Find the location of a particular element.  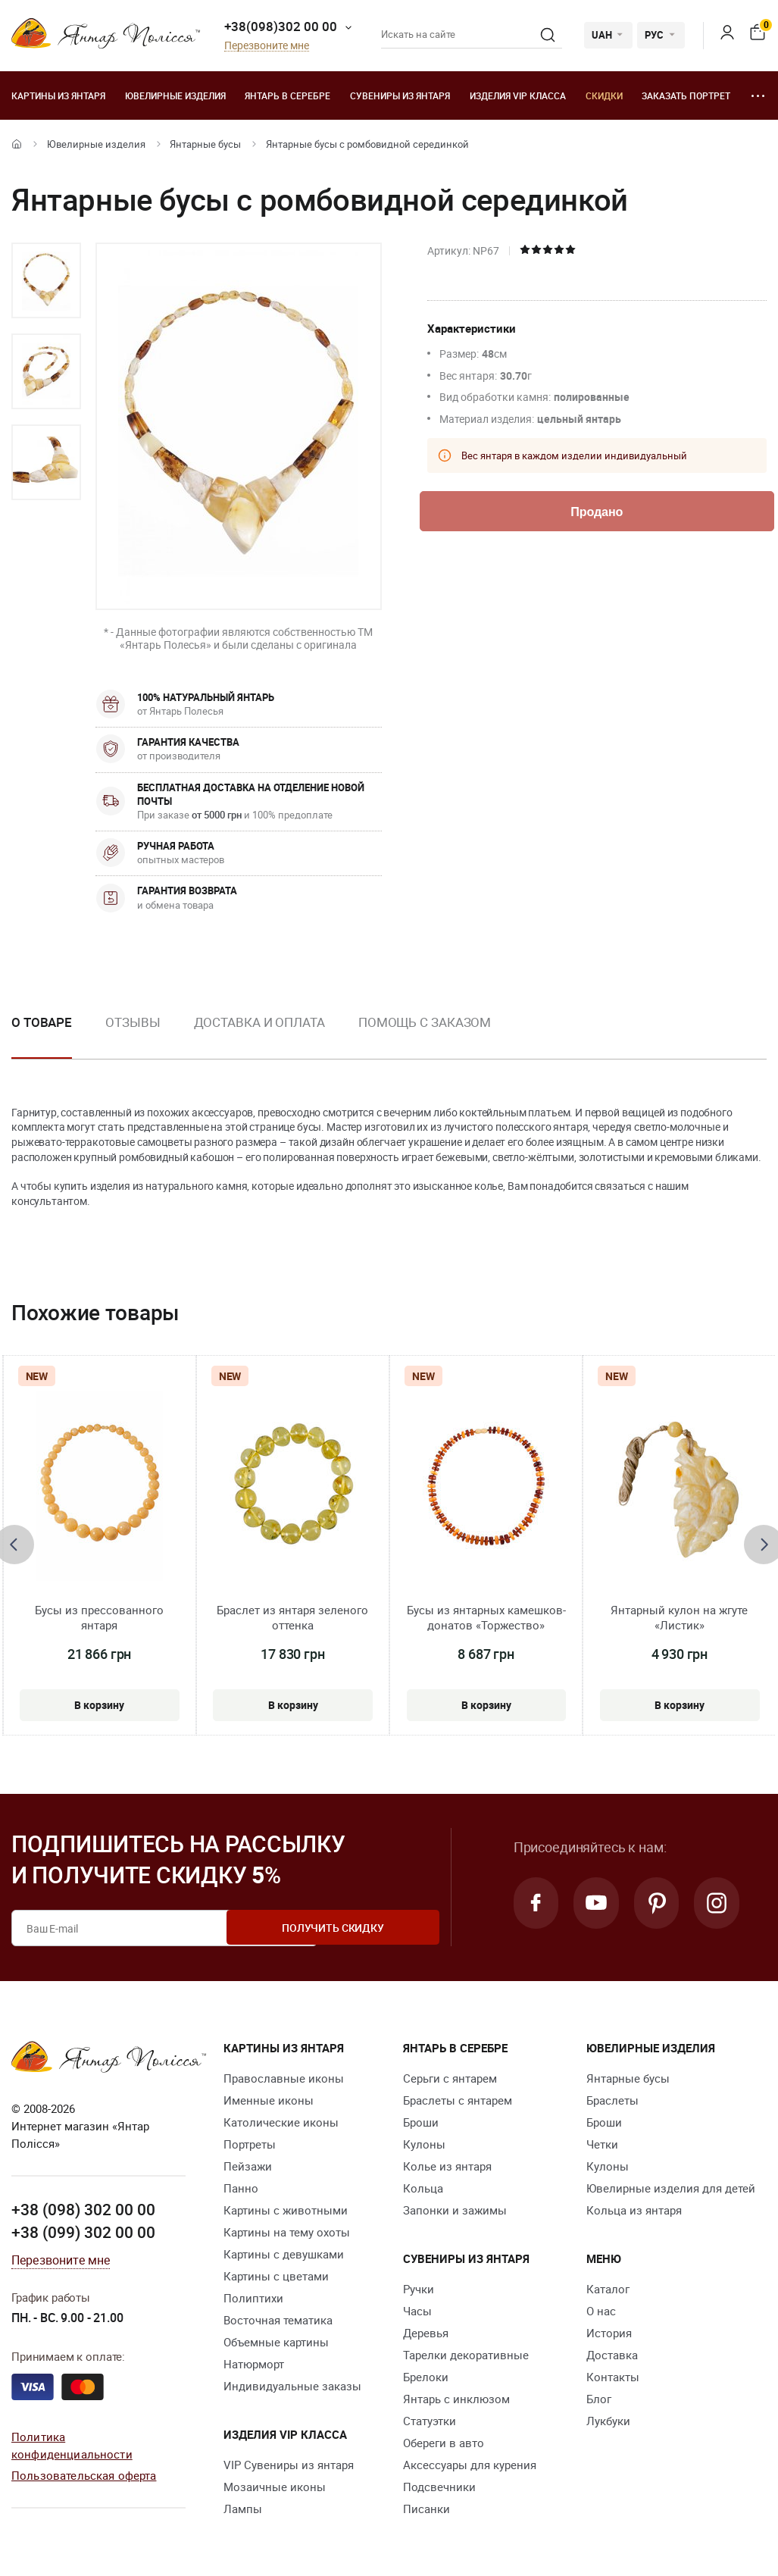

Серьги с янтарем is located at coordinates (450, 2078).